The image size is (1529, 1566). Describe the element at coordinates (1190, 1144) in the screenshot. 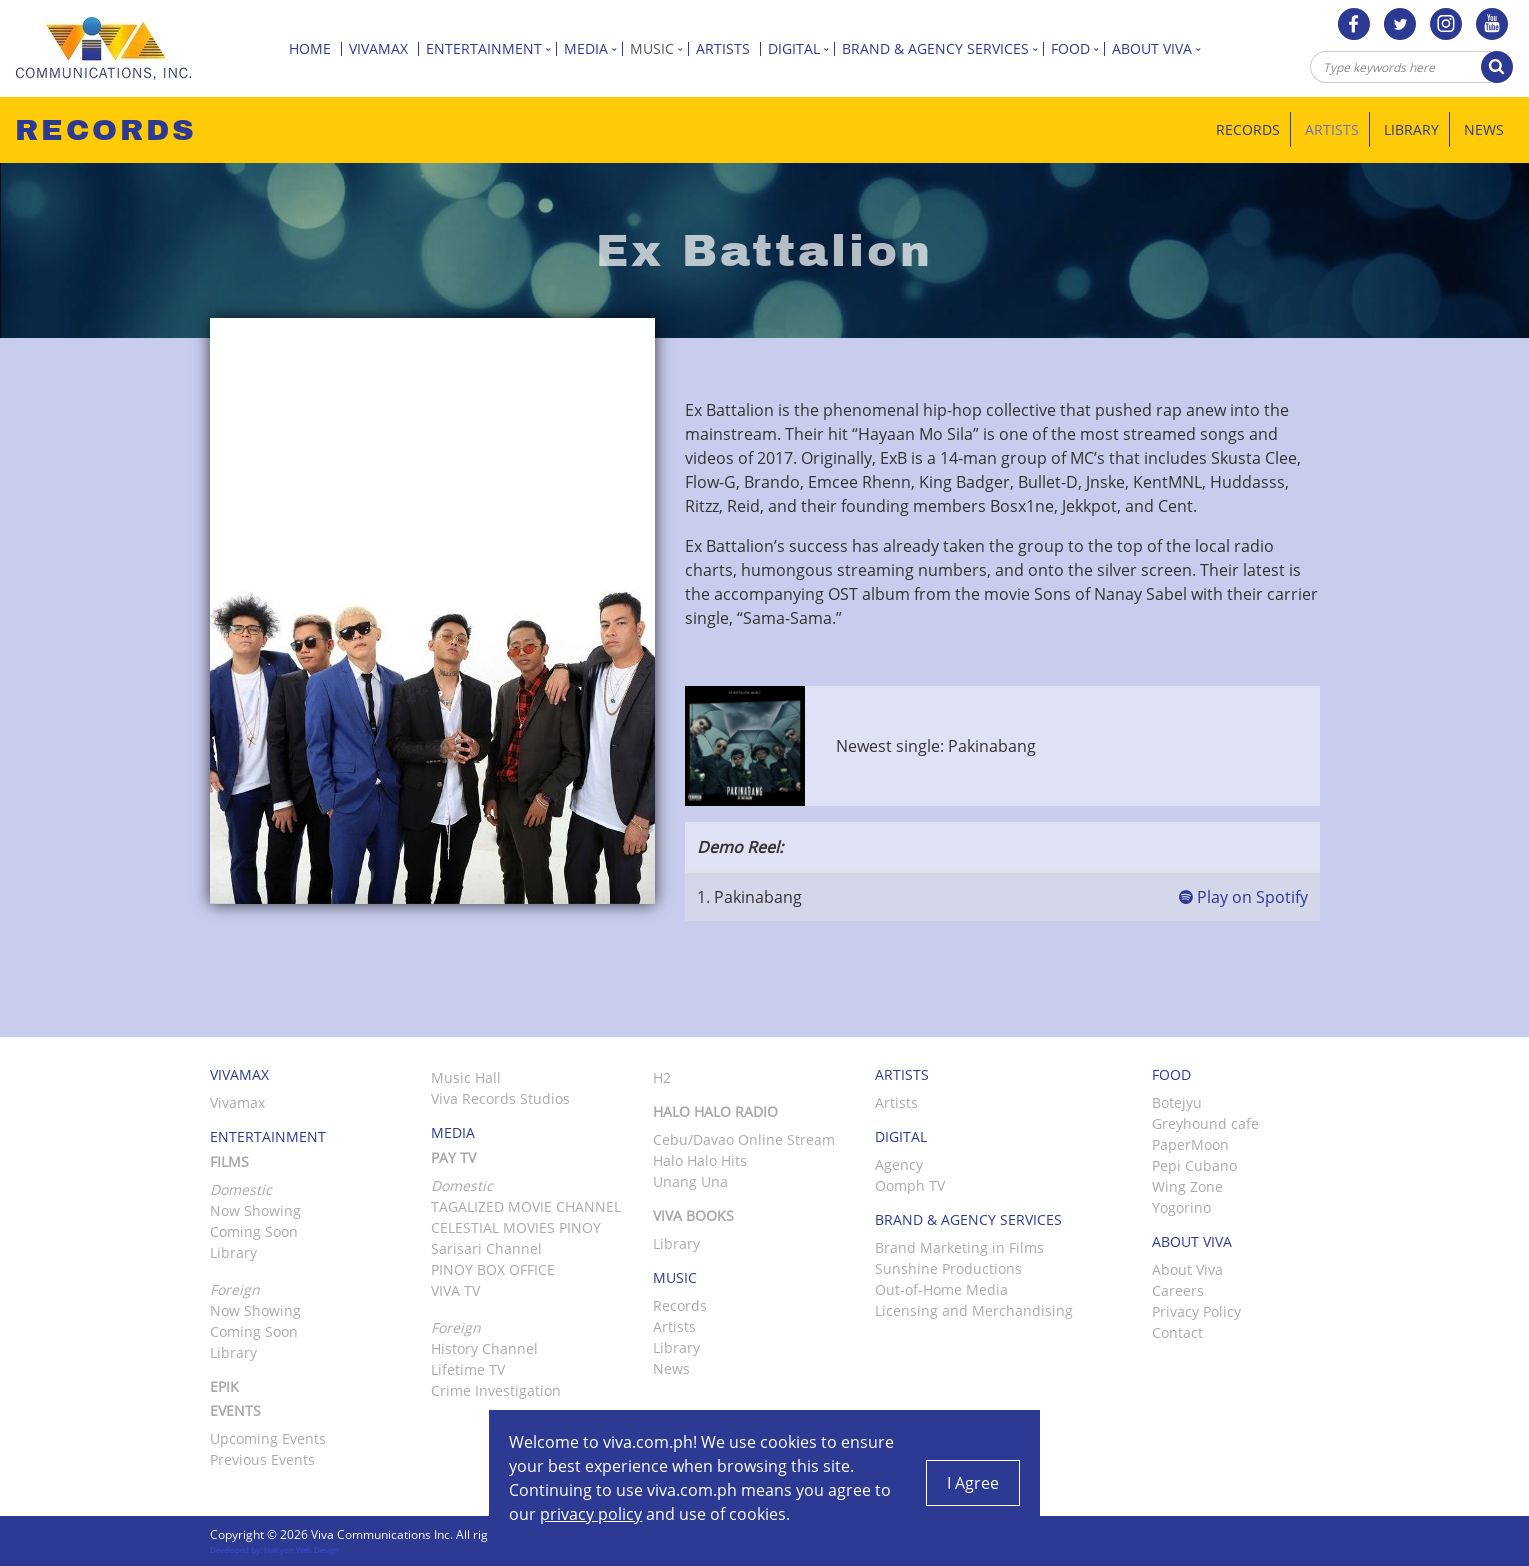

I see `PaperMoon` at that location.